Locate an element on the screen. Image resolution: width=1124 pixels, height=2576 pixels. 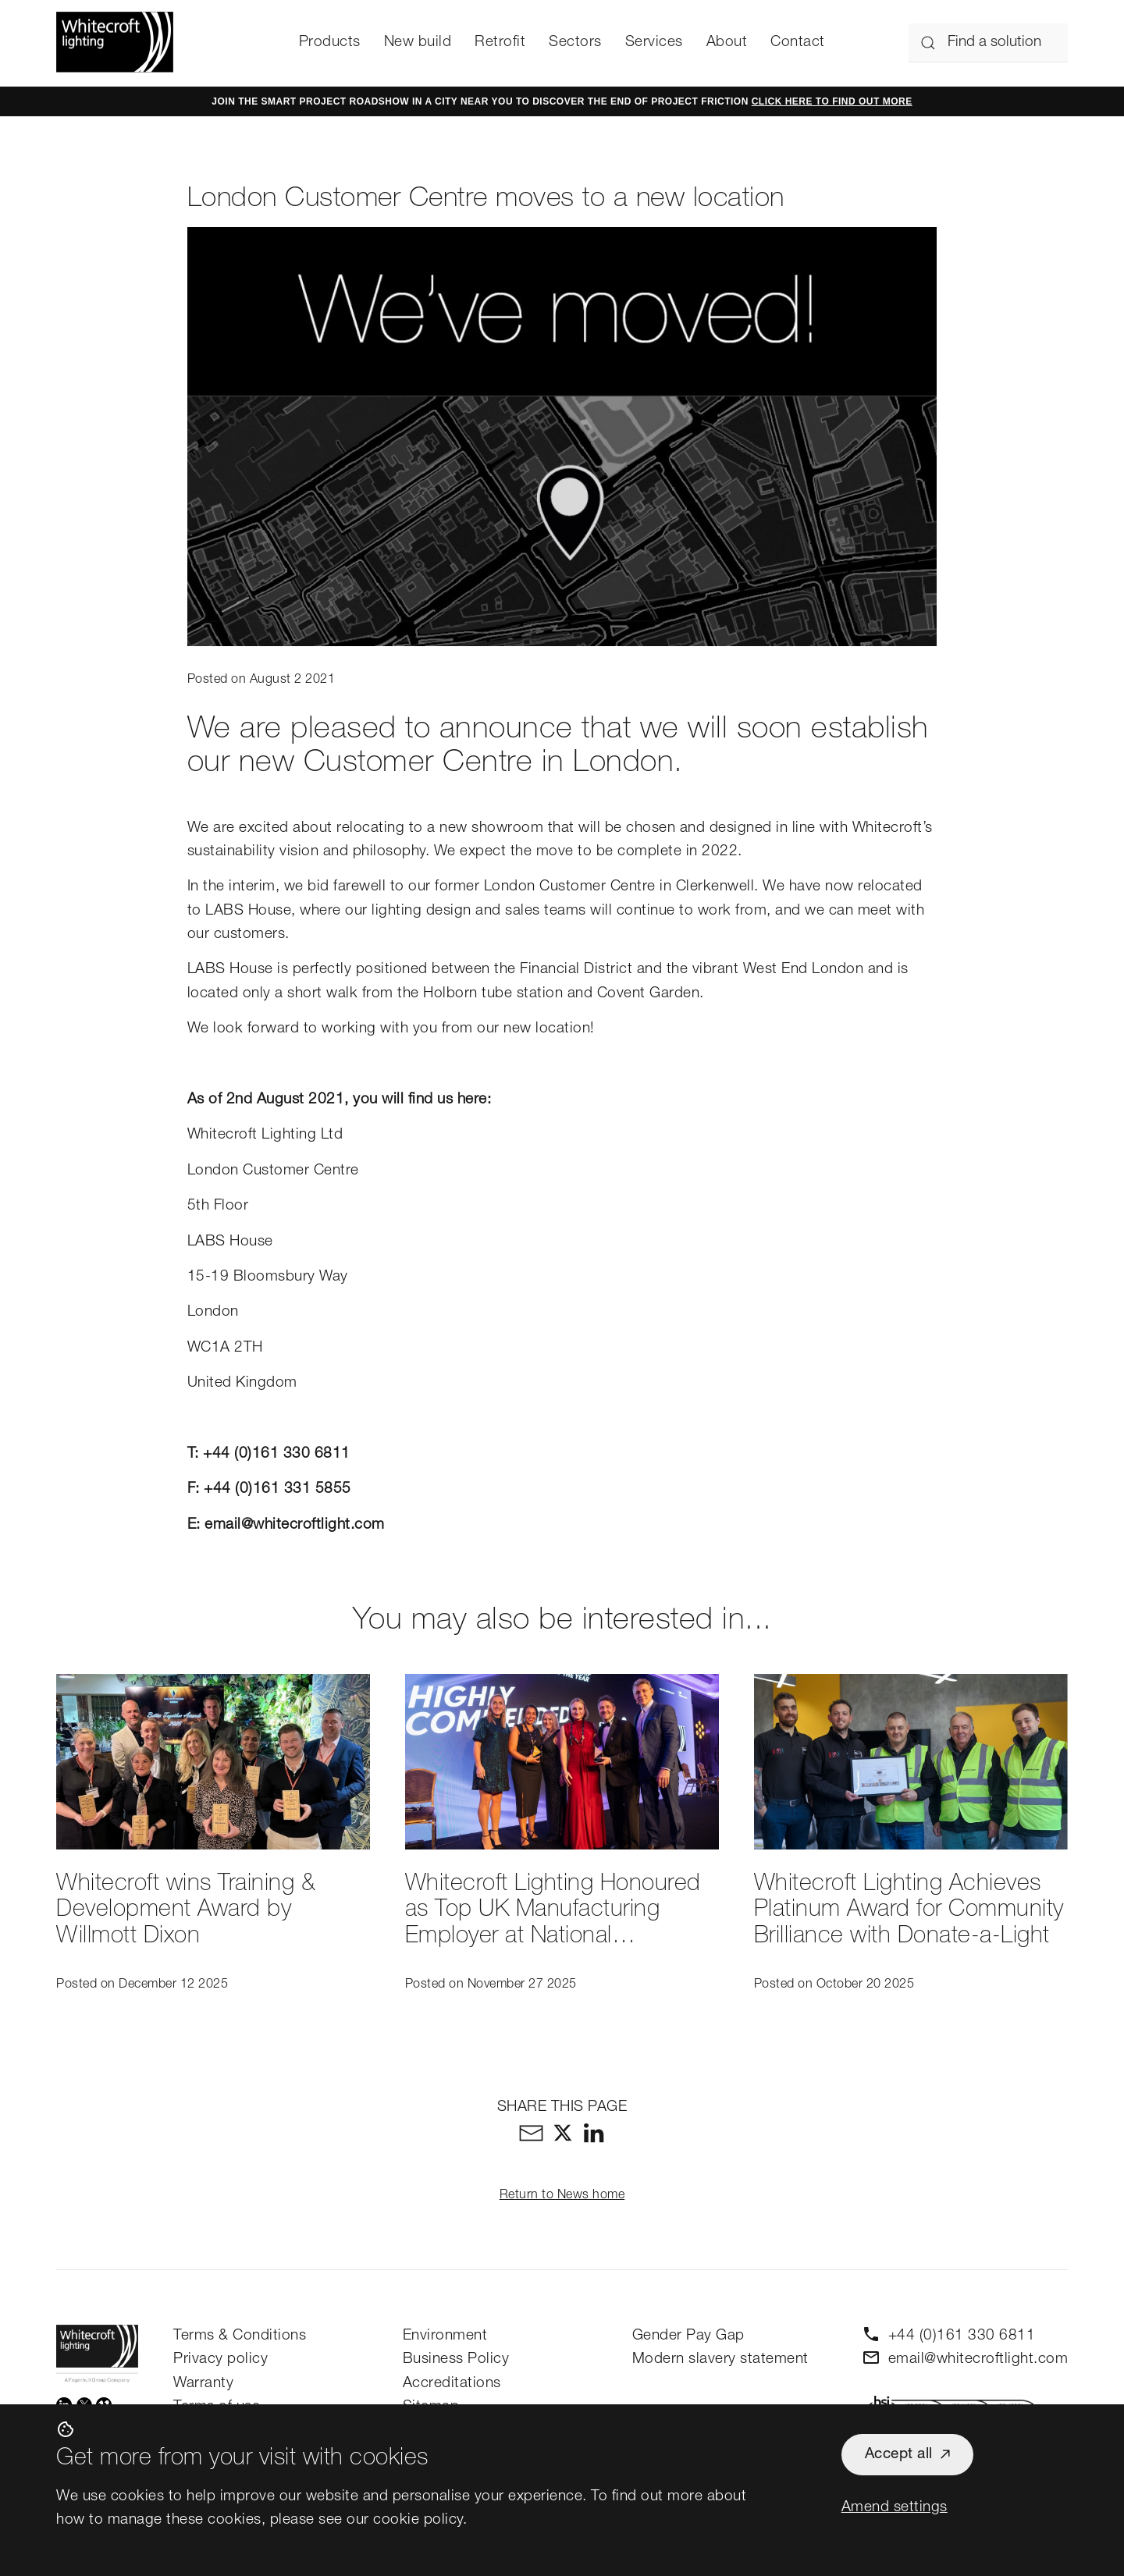
Environment is located at coordinates (445, 2336).